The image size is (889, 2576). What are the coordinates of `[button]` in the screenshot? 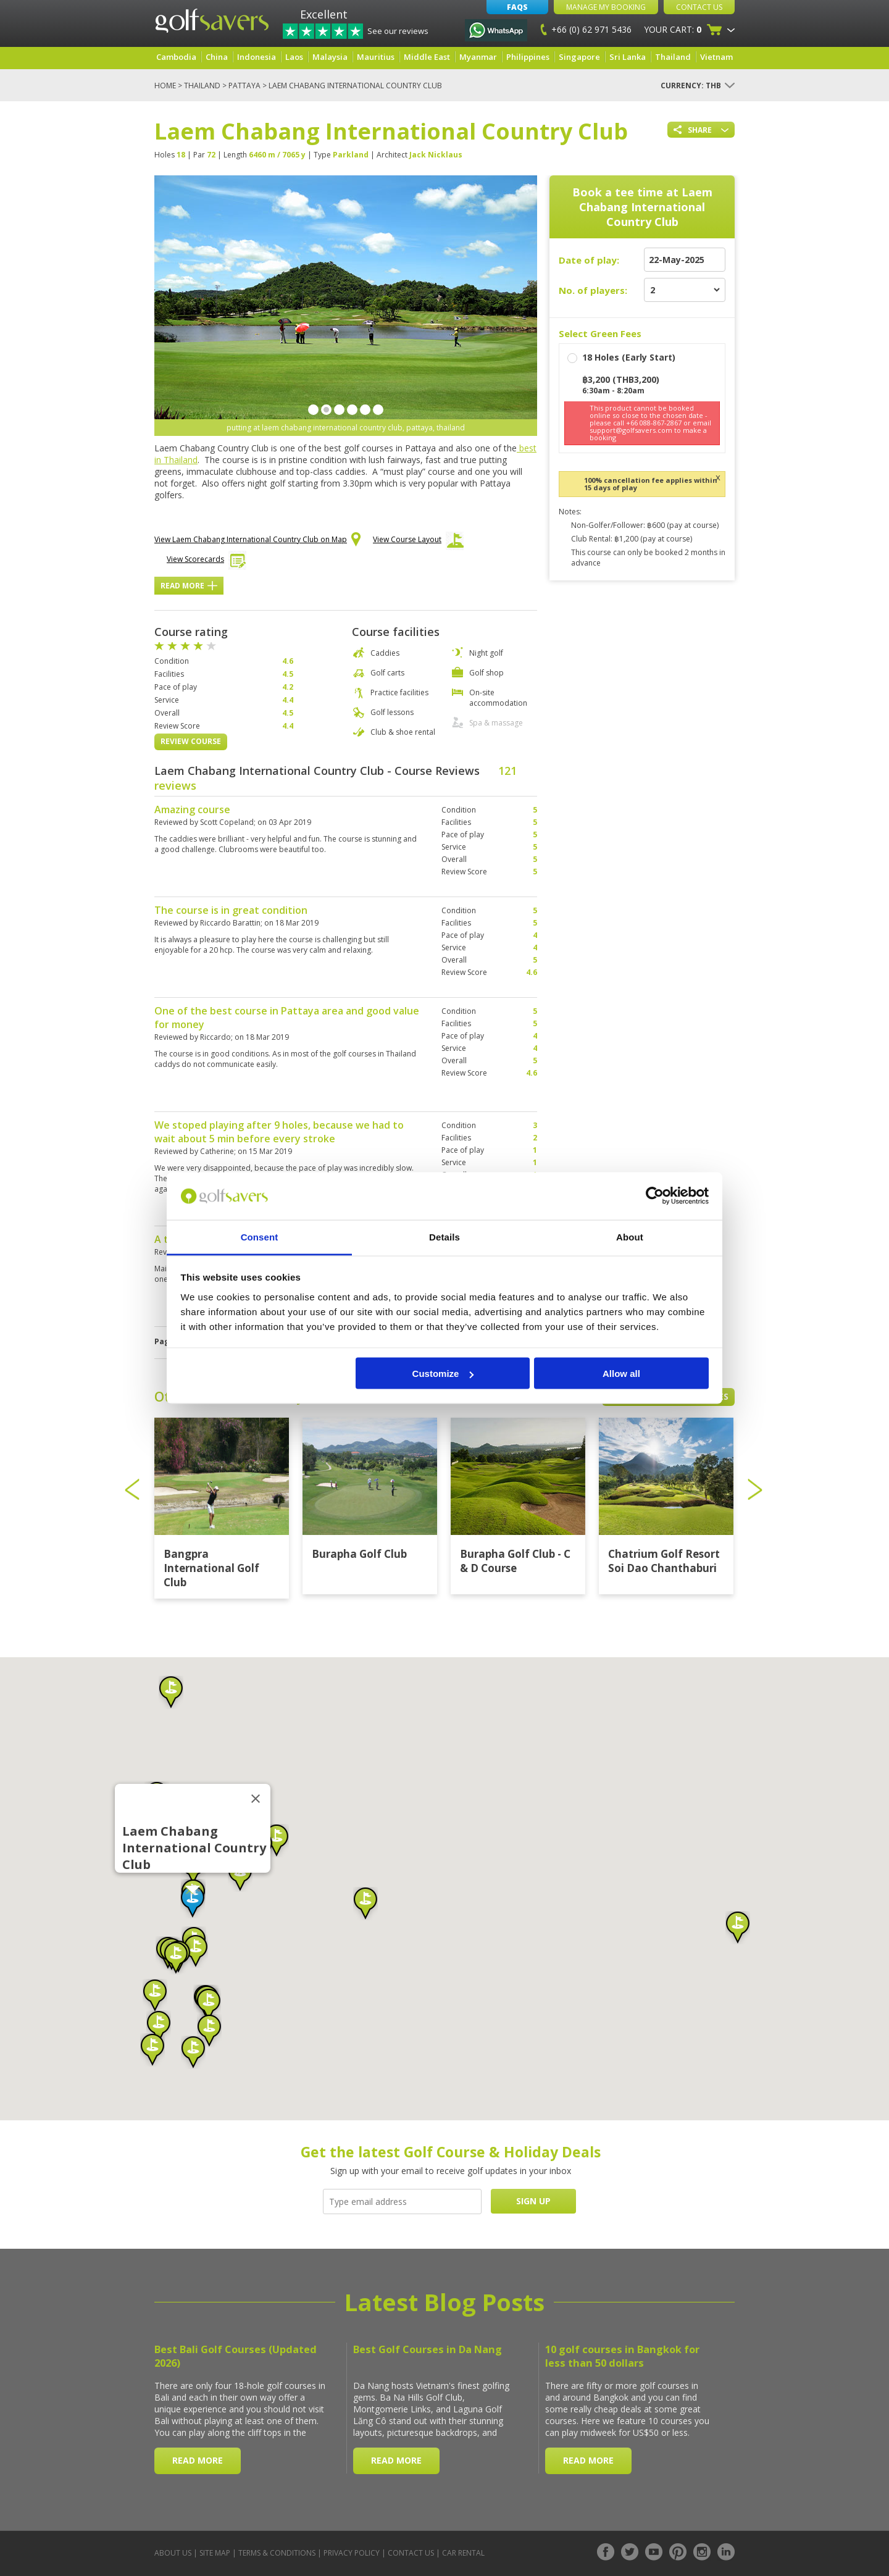 It's located at (192, 1901).